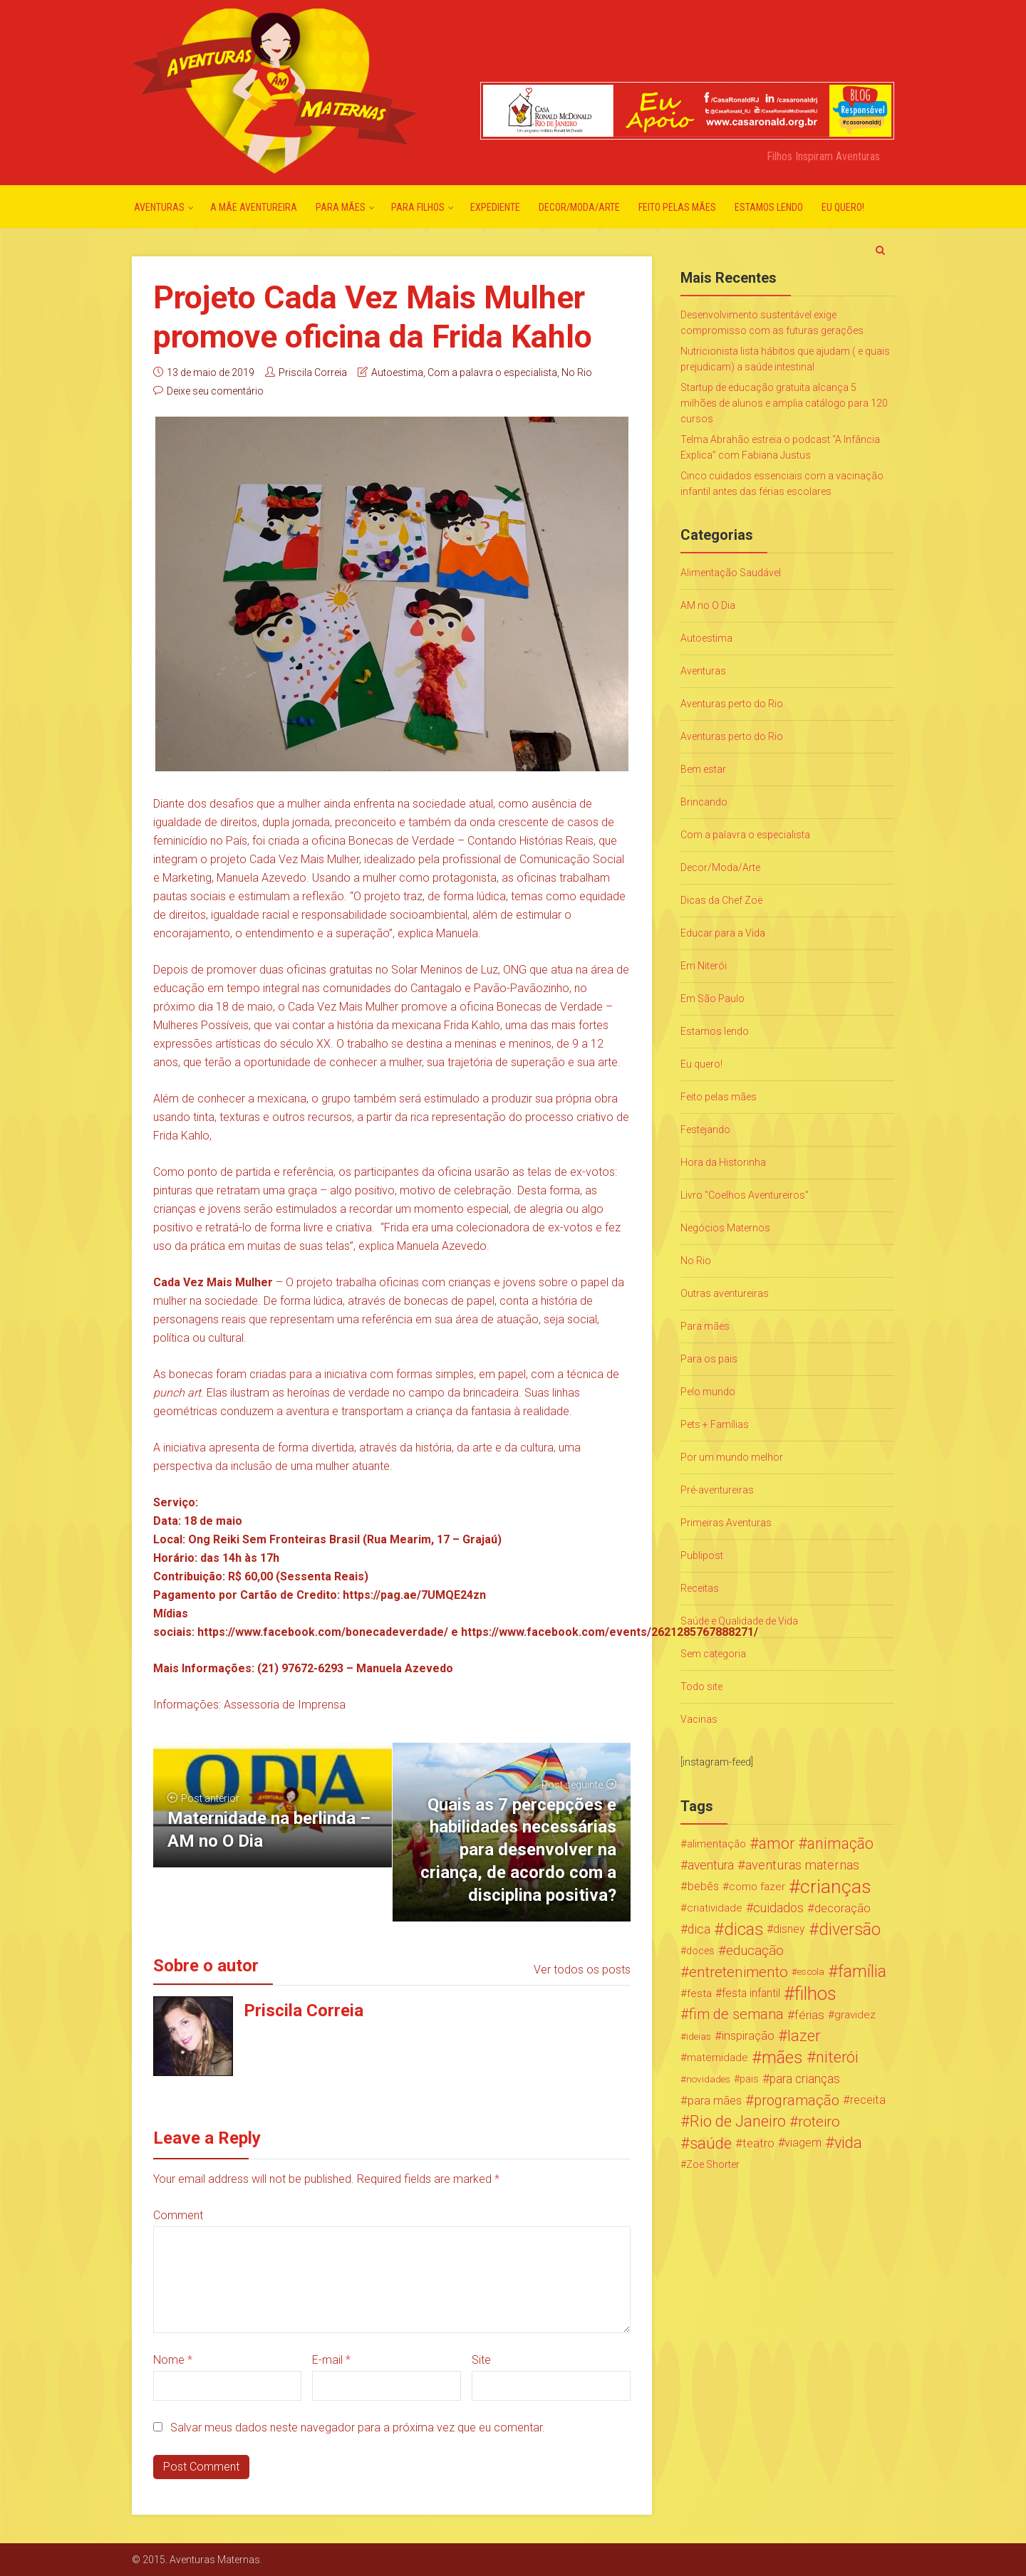 This screenshot has width=1026, height=2576. Describe the element at coordinates (414, 1595) in the screenshot. I see `https://pag.ae/7UMQE24zn` at that location.